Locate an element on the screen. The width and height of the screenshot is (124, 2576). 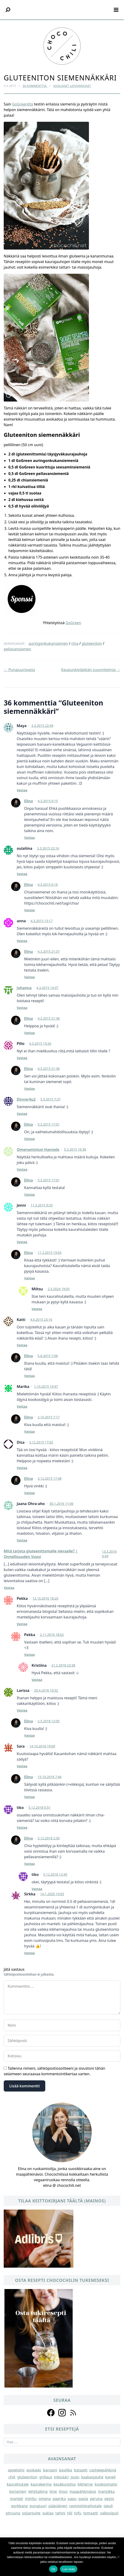
pasta is located at coordinates (83, 2498).